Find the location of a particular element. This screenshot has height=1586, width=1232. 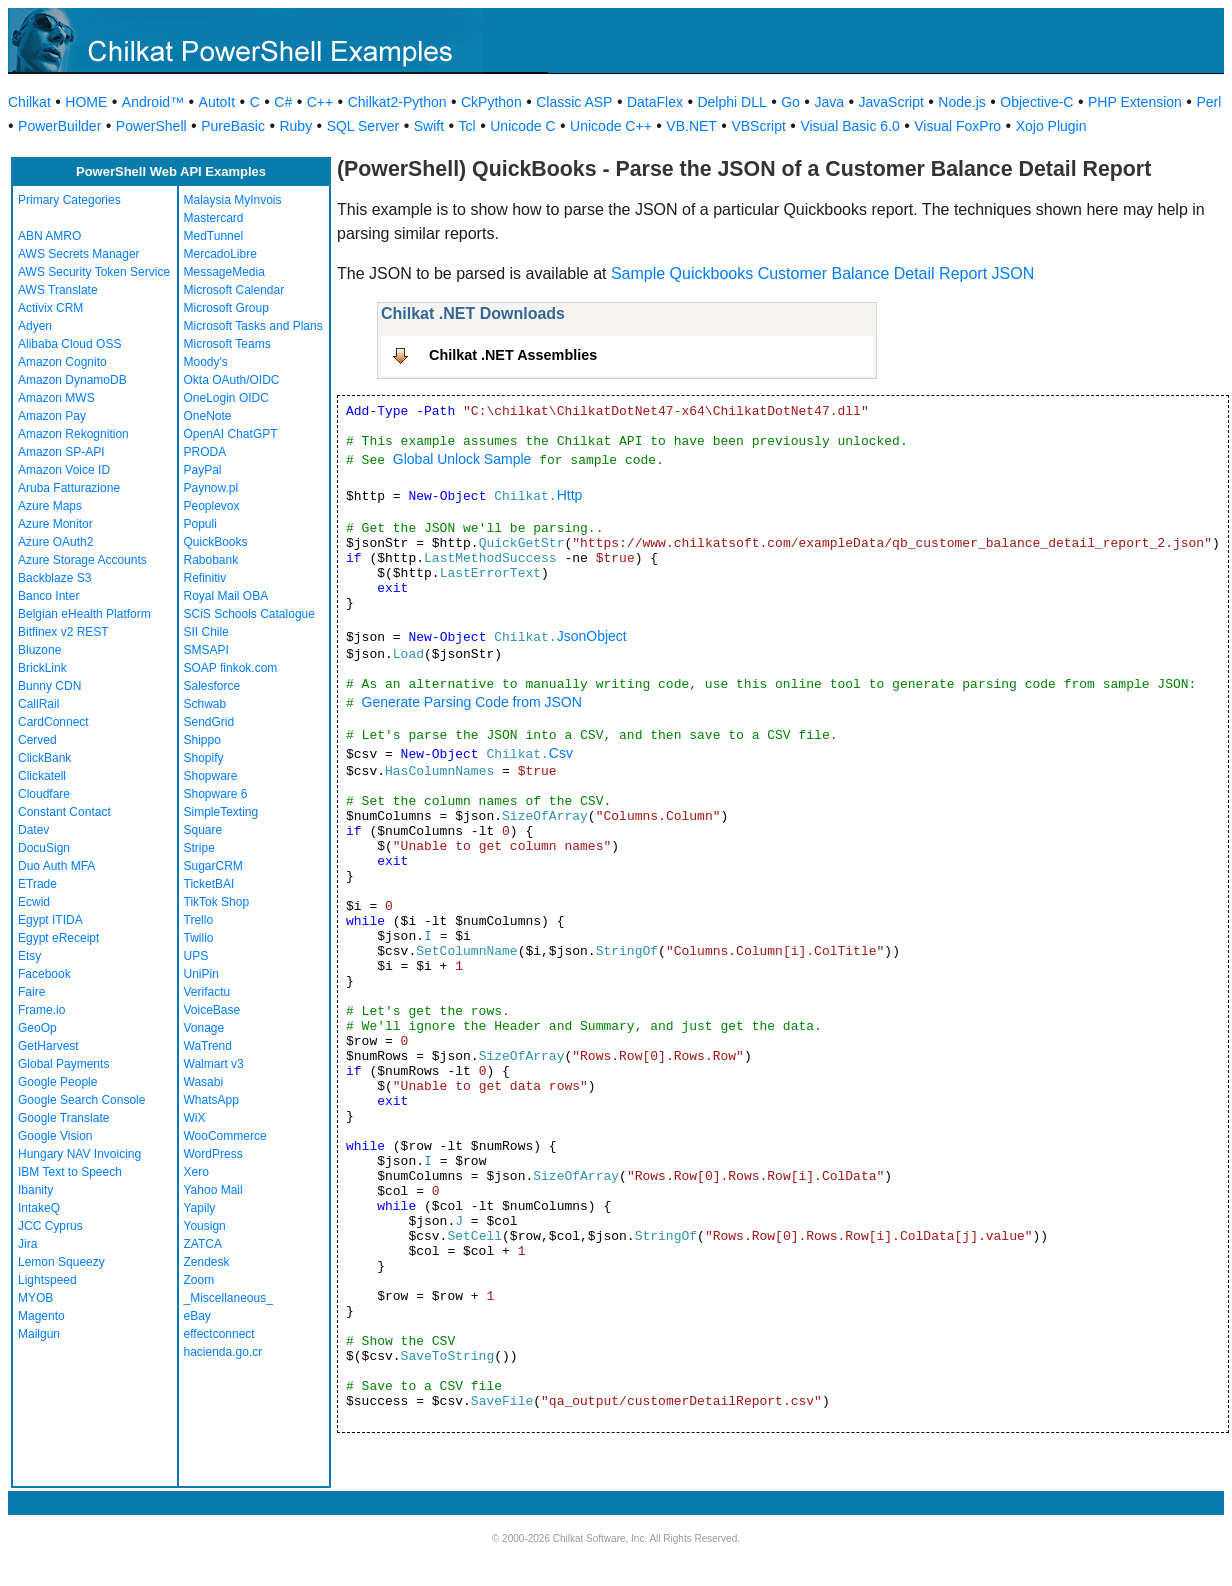

DataFlex is located at coordinates (655, 102).